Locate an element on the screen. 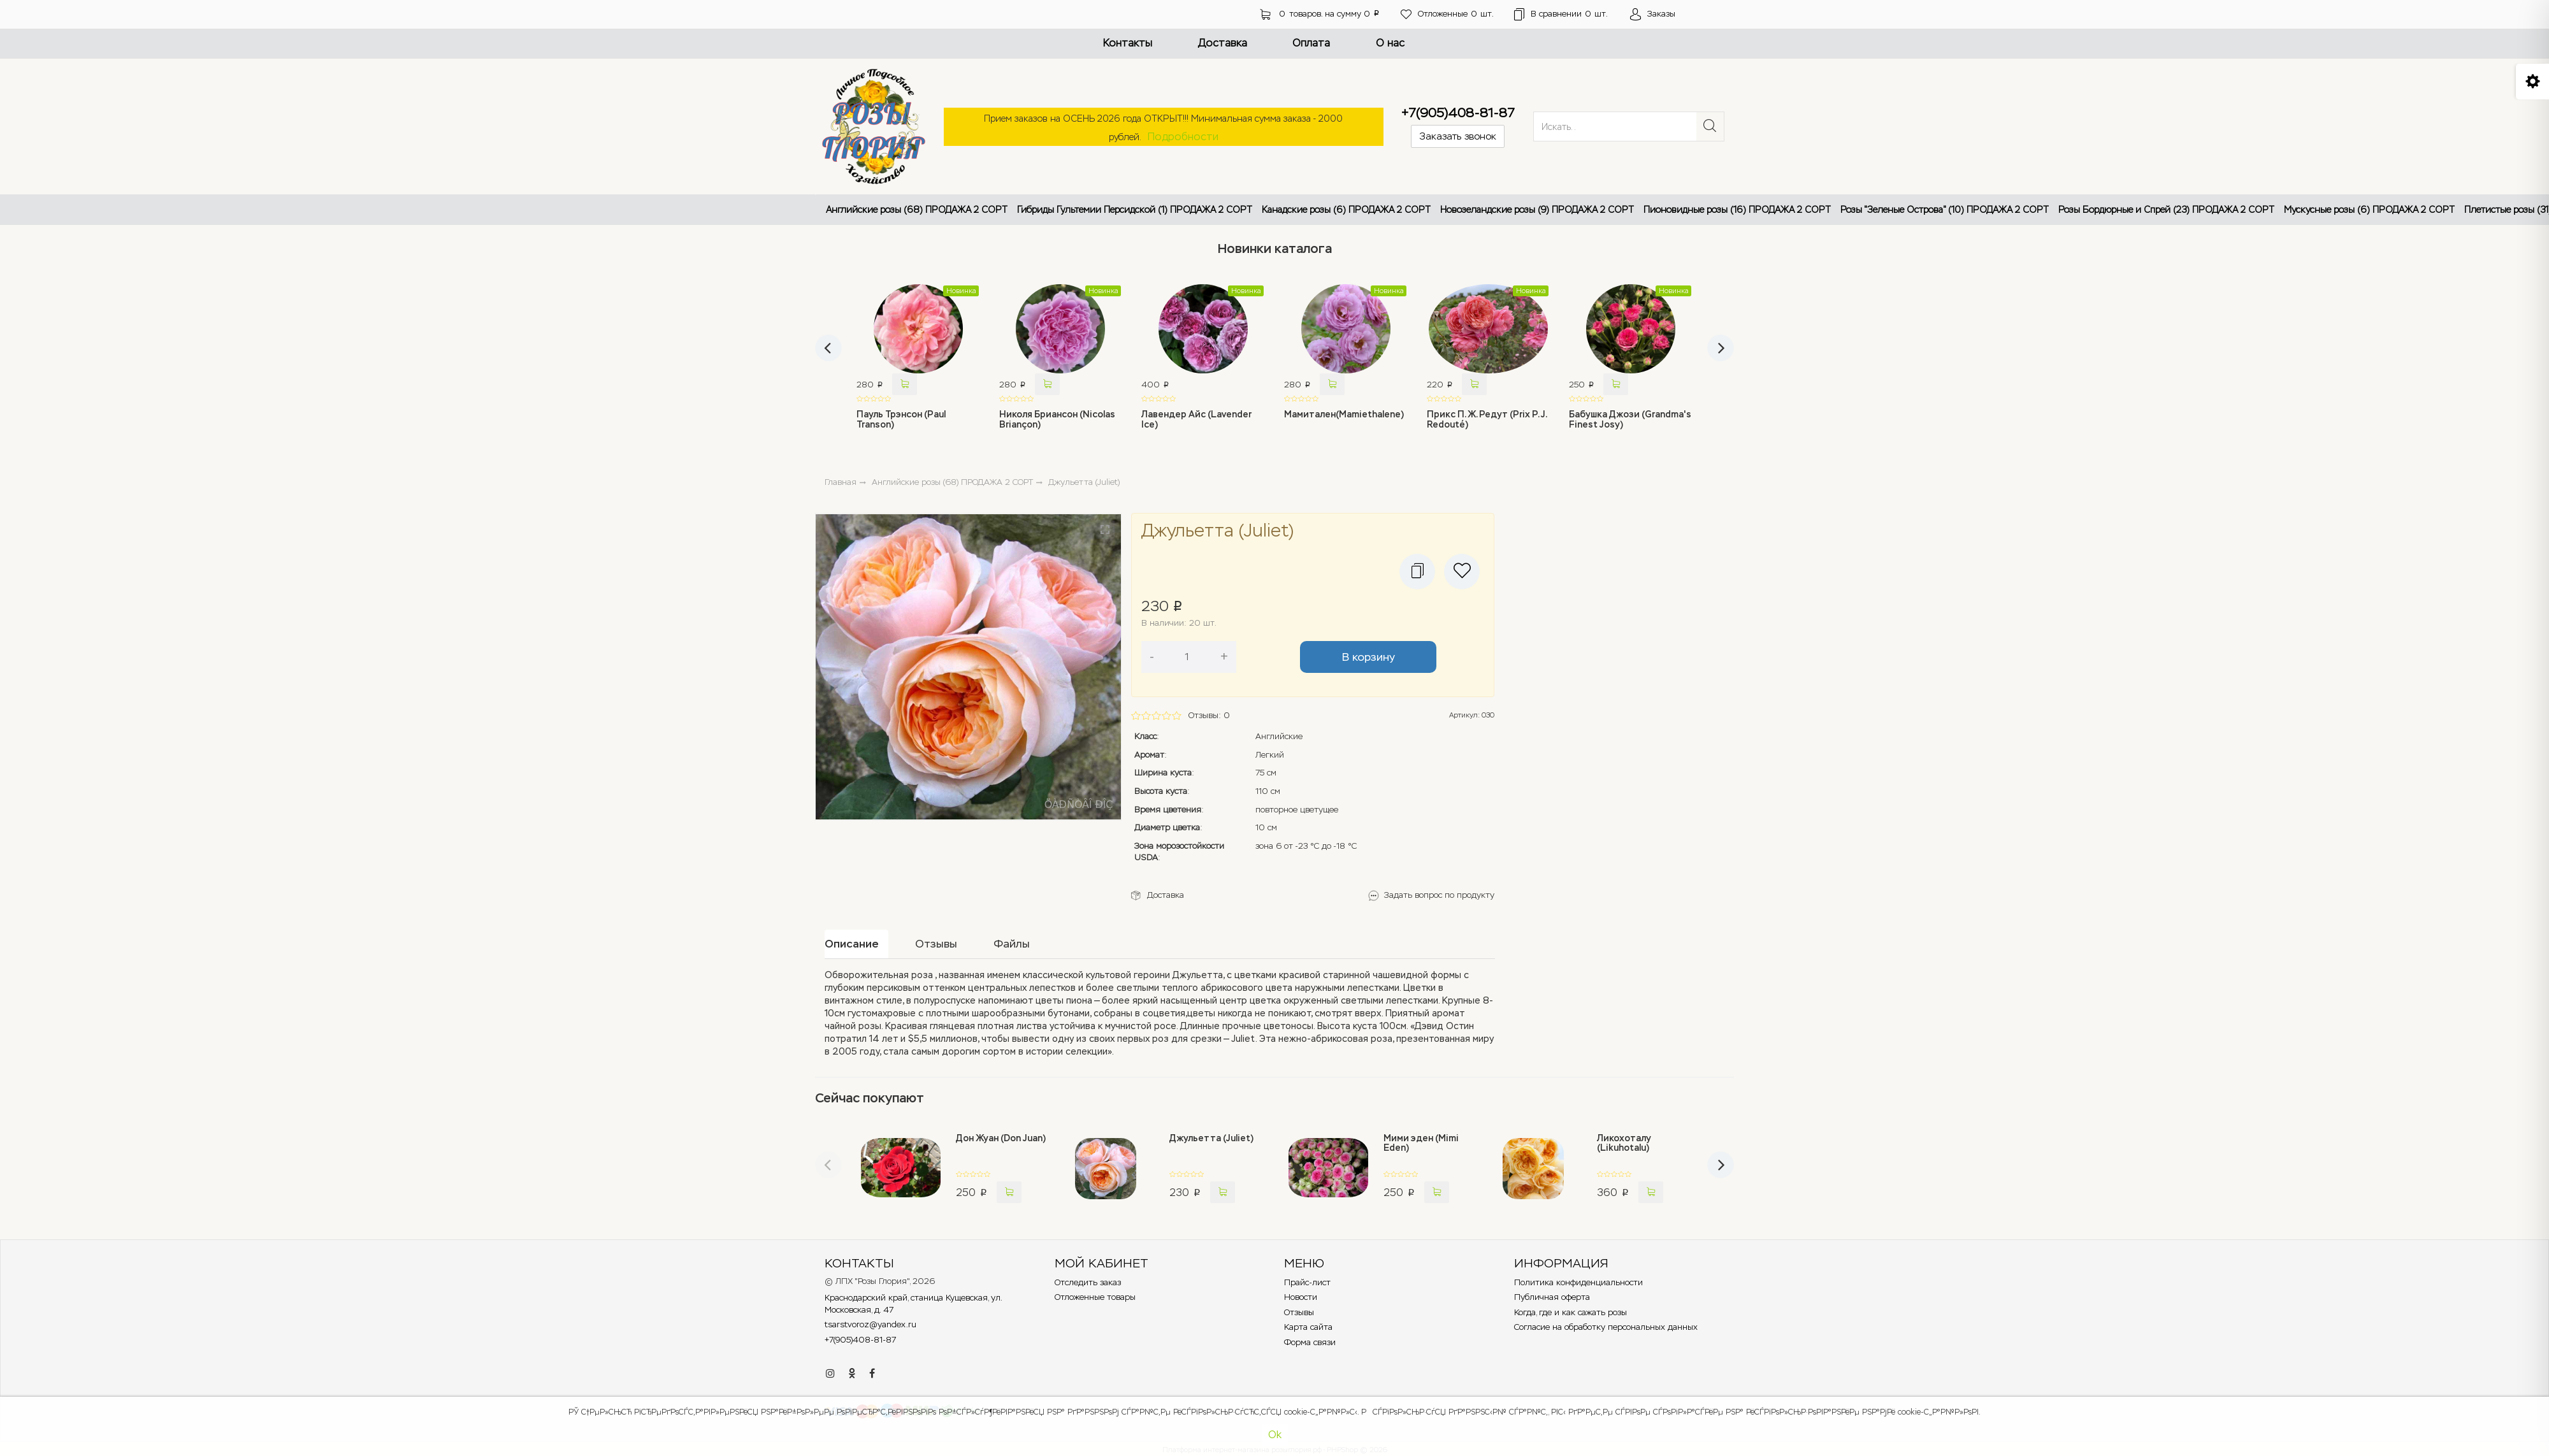 The width and height of the screenshot is (2549, 1456). Подробности is located at coordinates (1183, 136).